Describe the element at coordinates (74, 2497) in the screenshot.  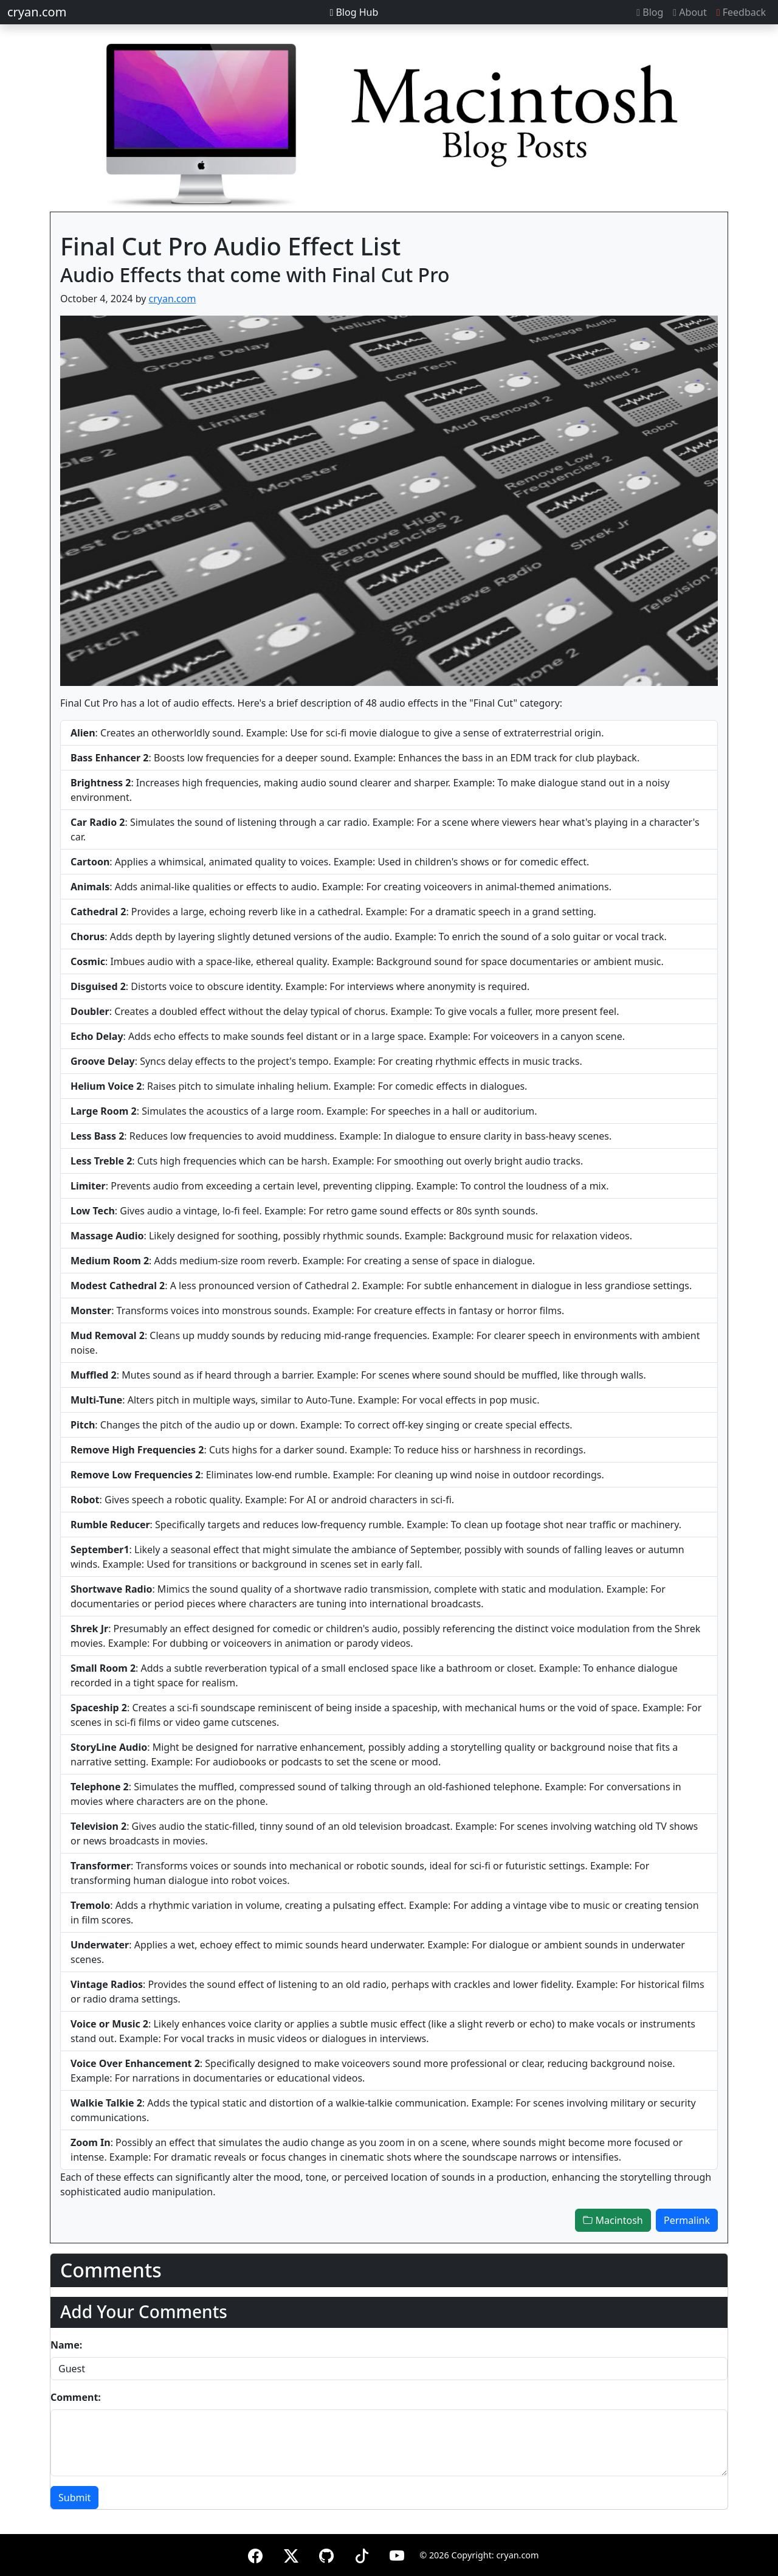
I see `Submit` at that location.